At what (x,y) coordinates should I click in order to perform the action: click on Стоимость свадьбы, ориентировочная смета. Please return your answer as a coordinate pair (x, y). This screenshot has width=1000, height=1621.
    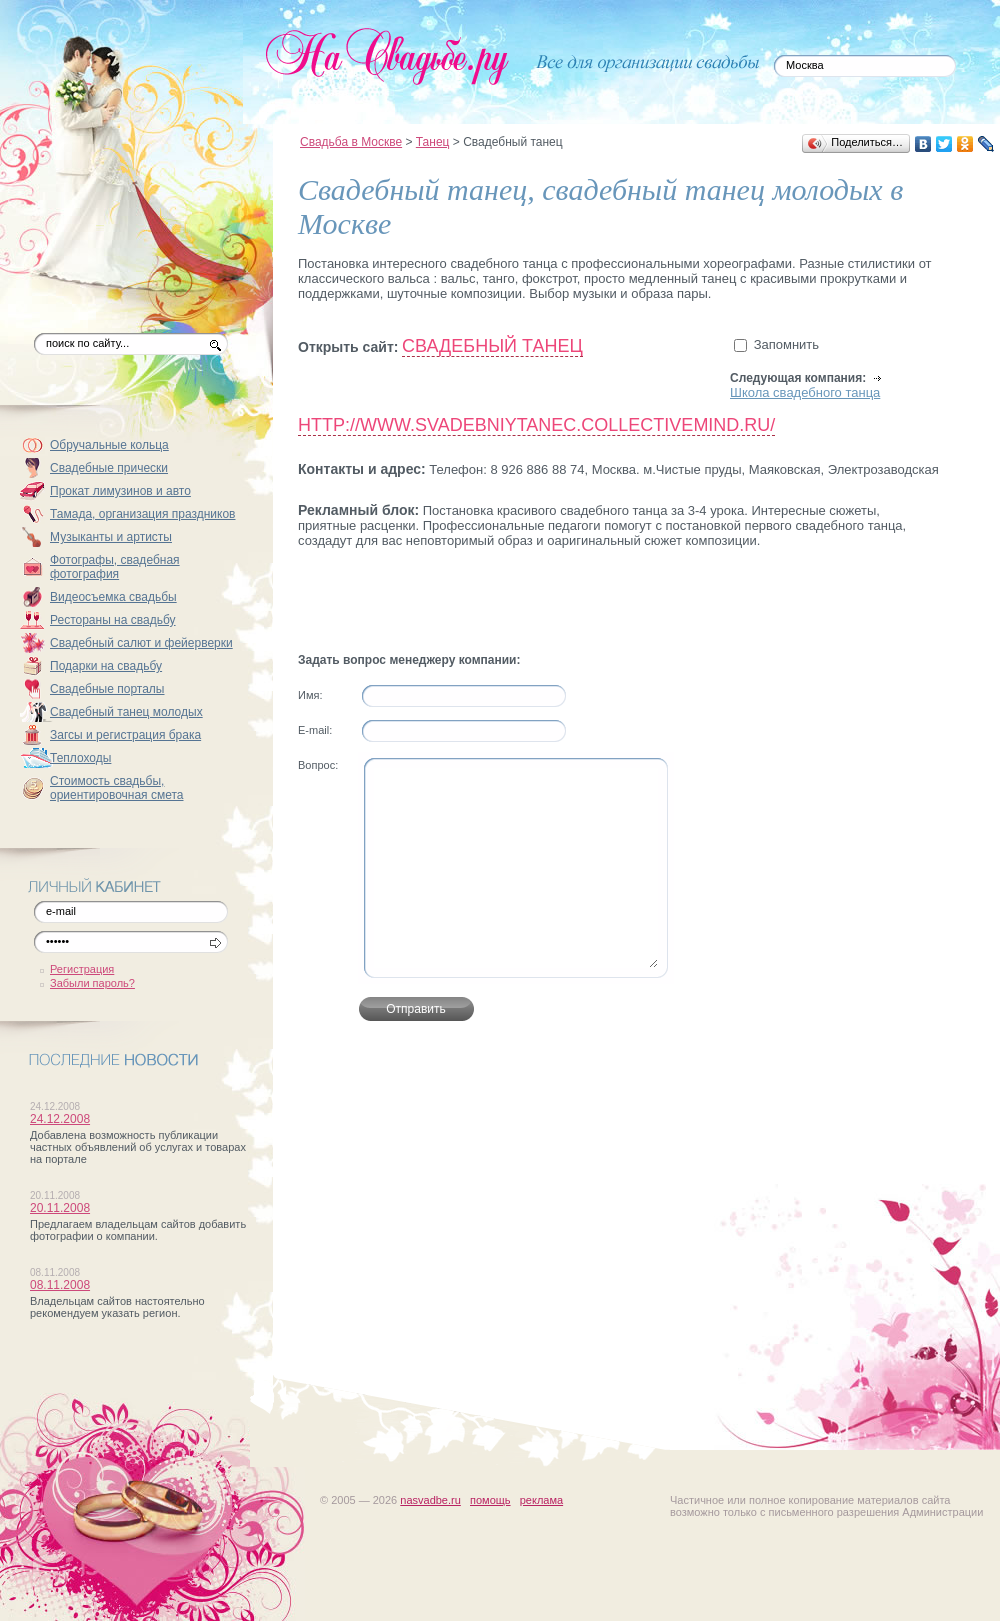
    Looking at the image, I should click on (117, 788).